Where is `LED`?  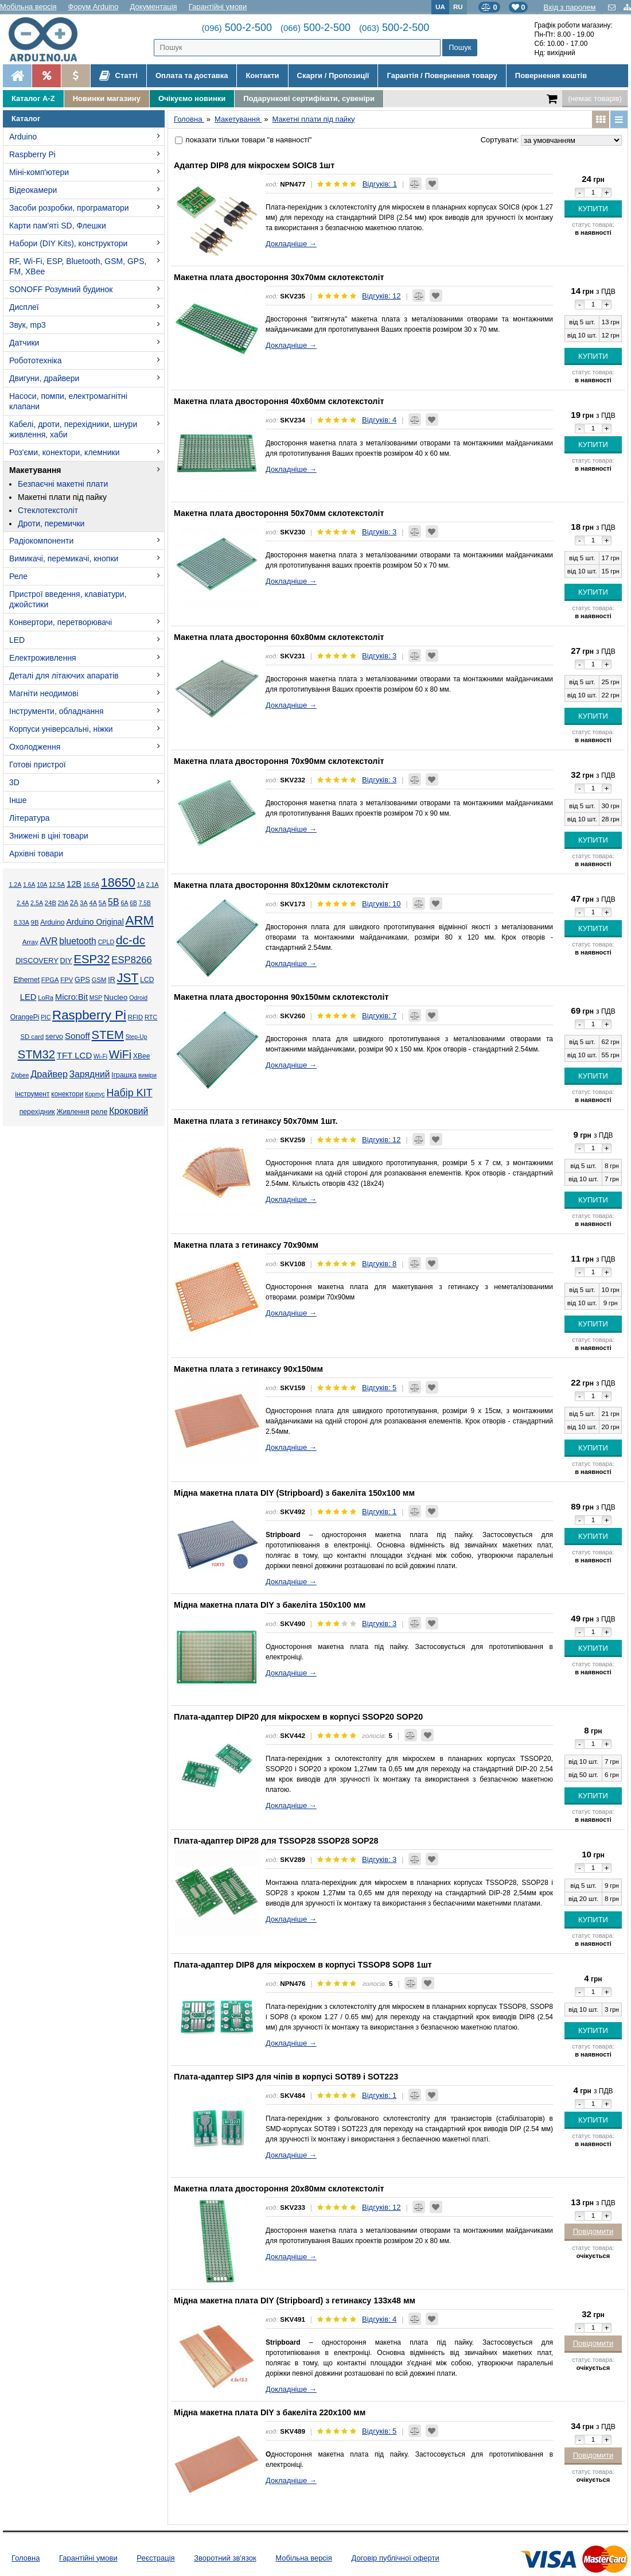
LED is located at coordinates (17, 640).